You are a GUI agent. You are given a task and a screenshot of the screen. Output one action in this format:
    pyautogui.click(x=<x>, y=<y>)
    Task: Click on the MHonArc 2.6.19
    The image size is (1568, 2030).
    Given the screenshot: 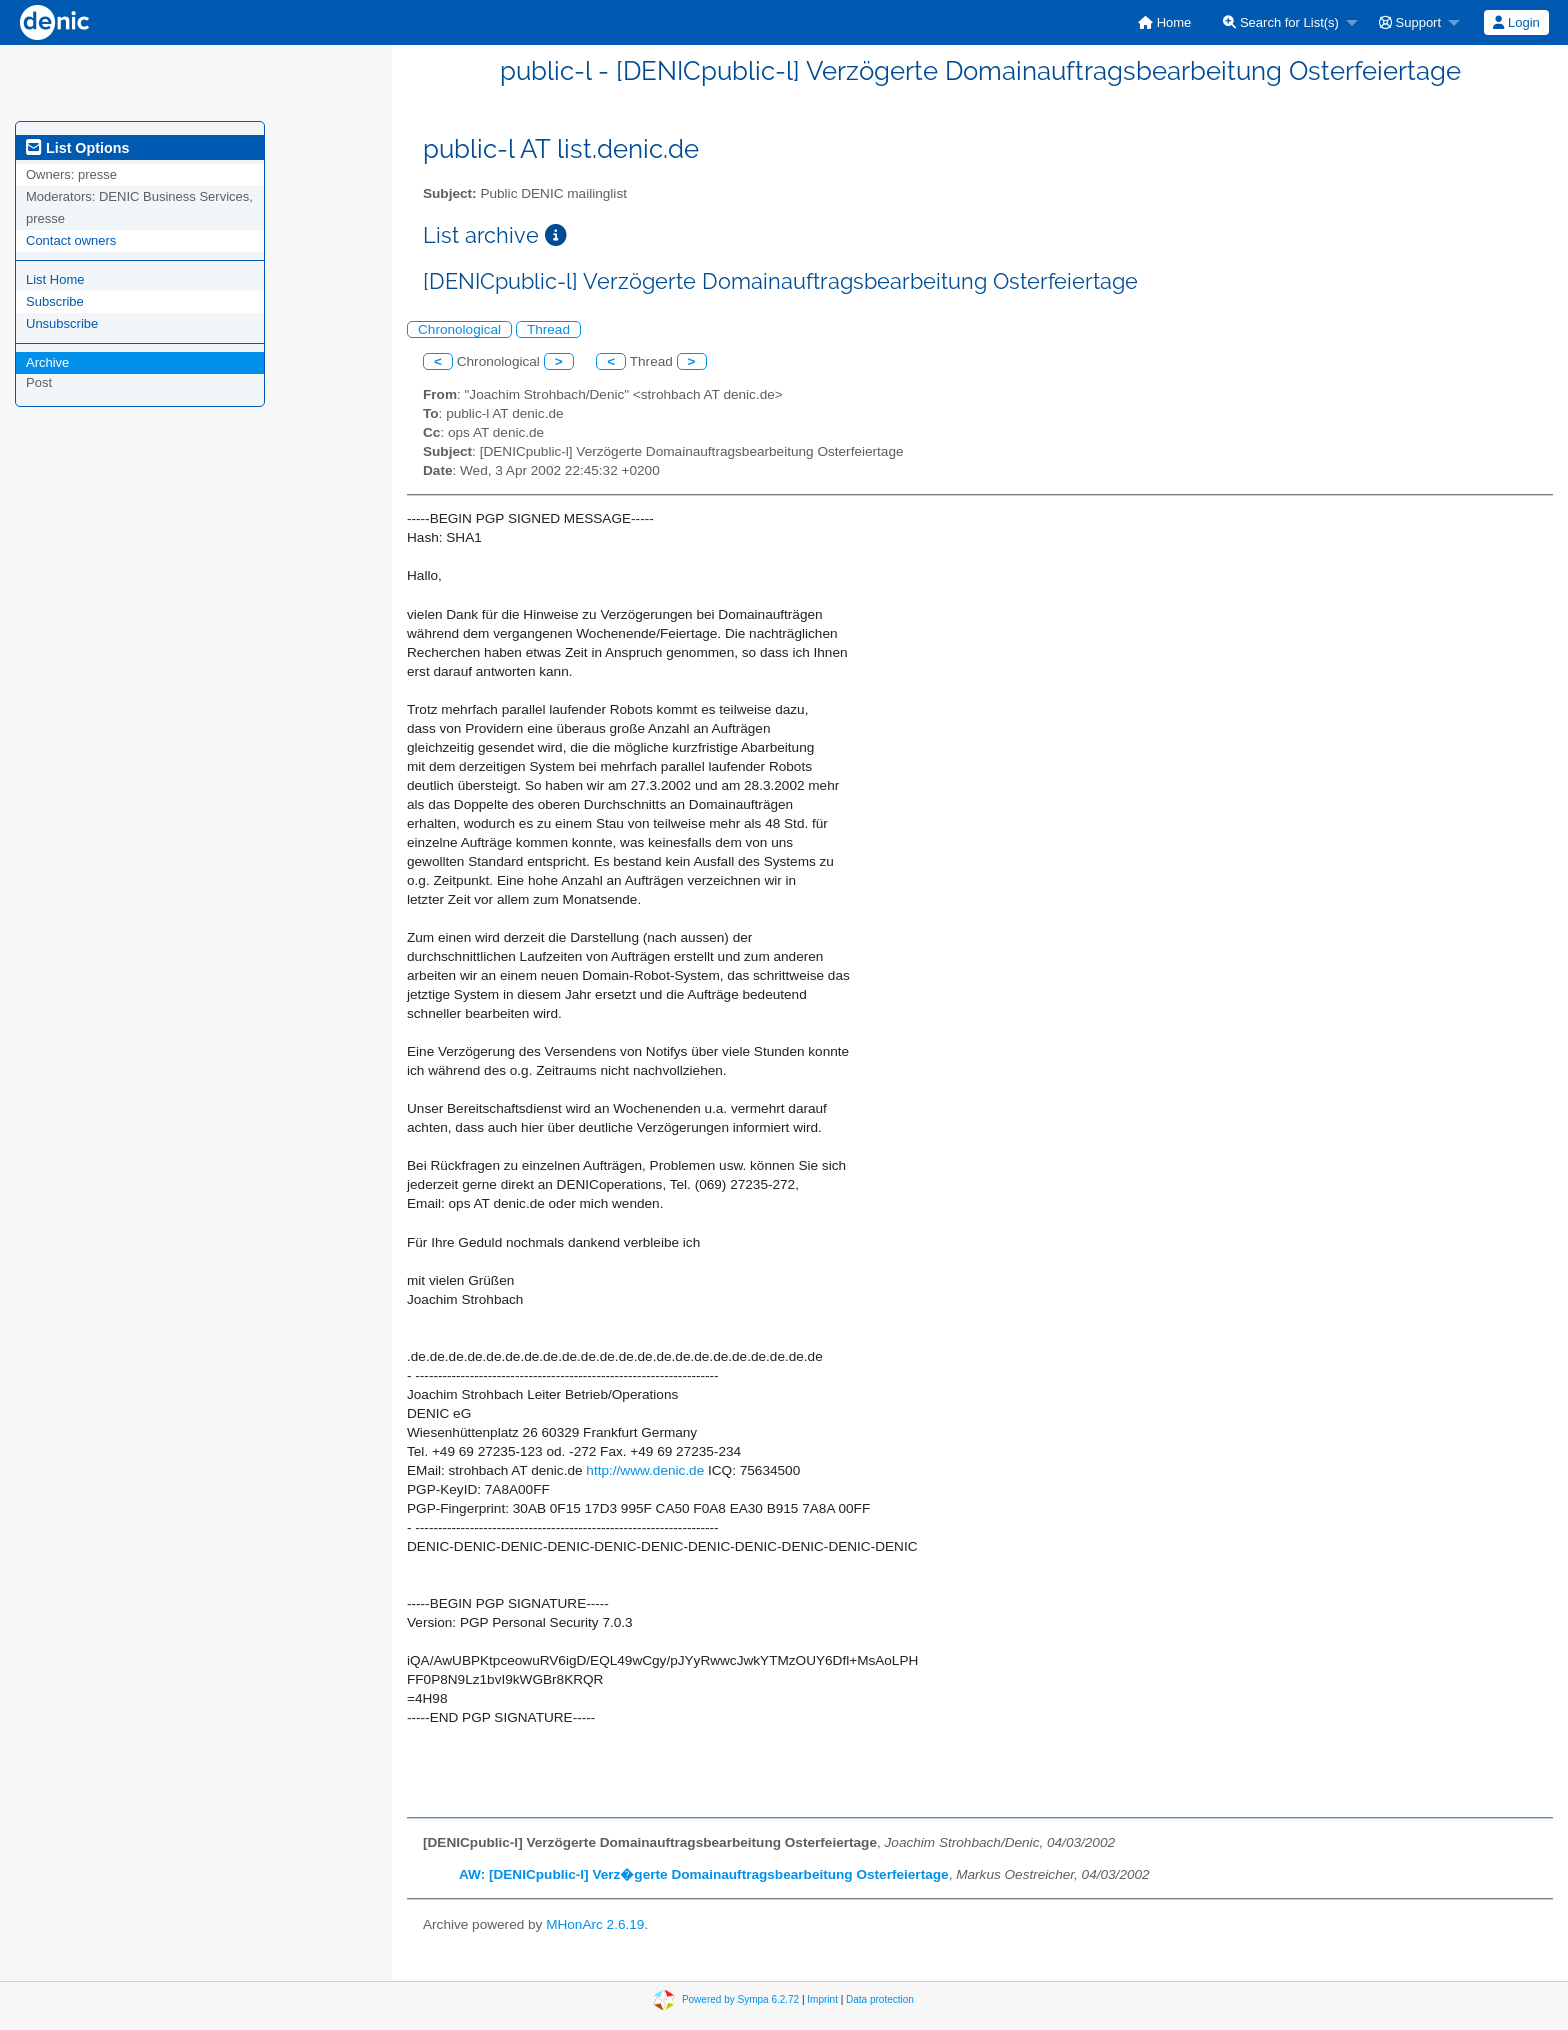 What is the action you would take?
    pyautogui.click(x=595, y=1924)
    